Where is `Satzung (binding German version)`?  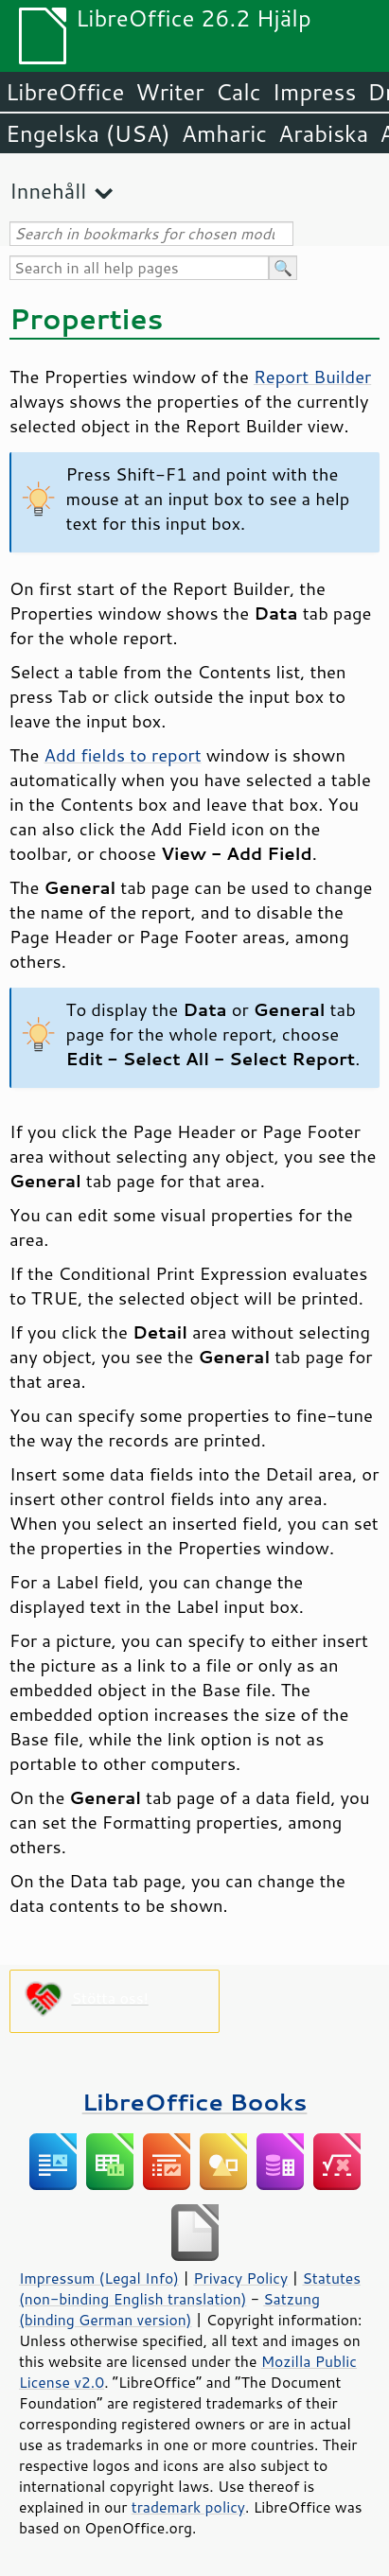 Satzung (binding German version) is located at coordinates (169, 2309).